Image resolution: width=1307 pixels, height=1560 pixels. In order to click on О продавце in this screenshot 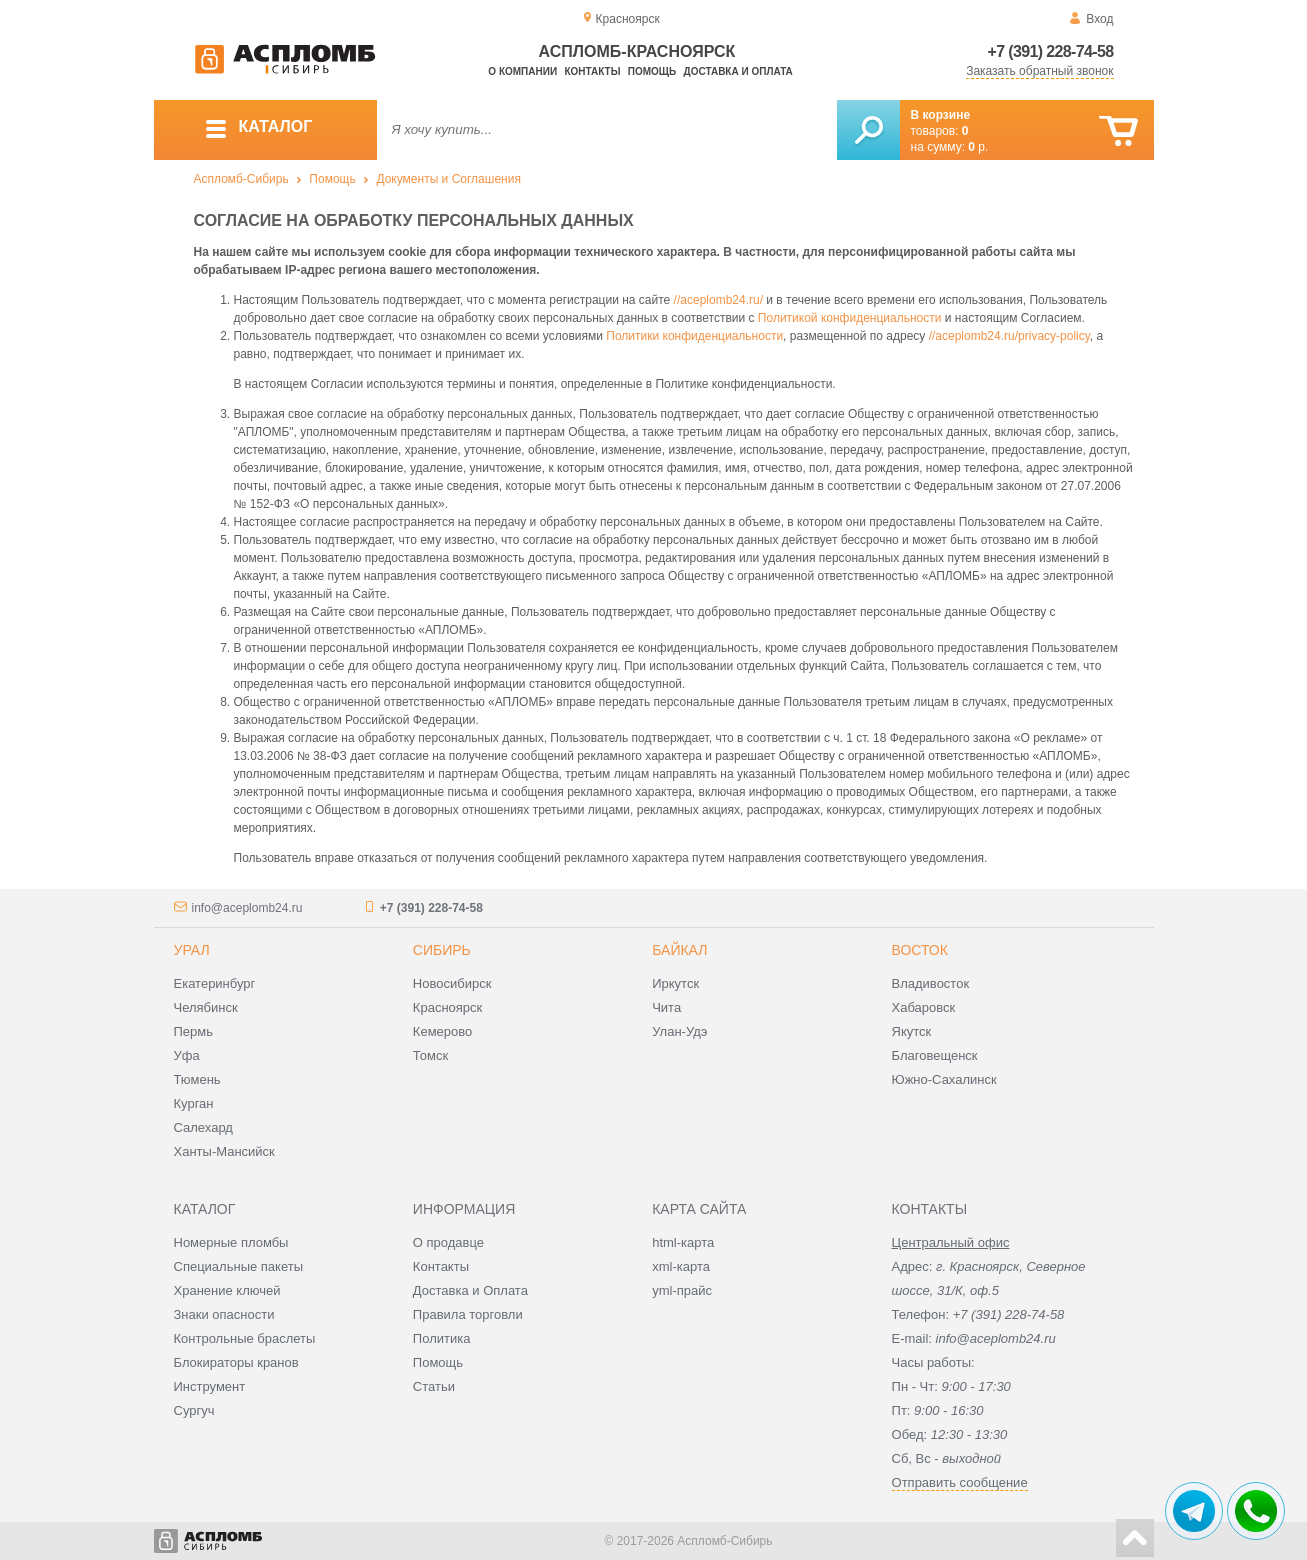, I will do `click(448, 1242)`.